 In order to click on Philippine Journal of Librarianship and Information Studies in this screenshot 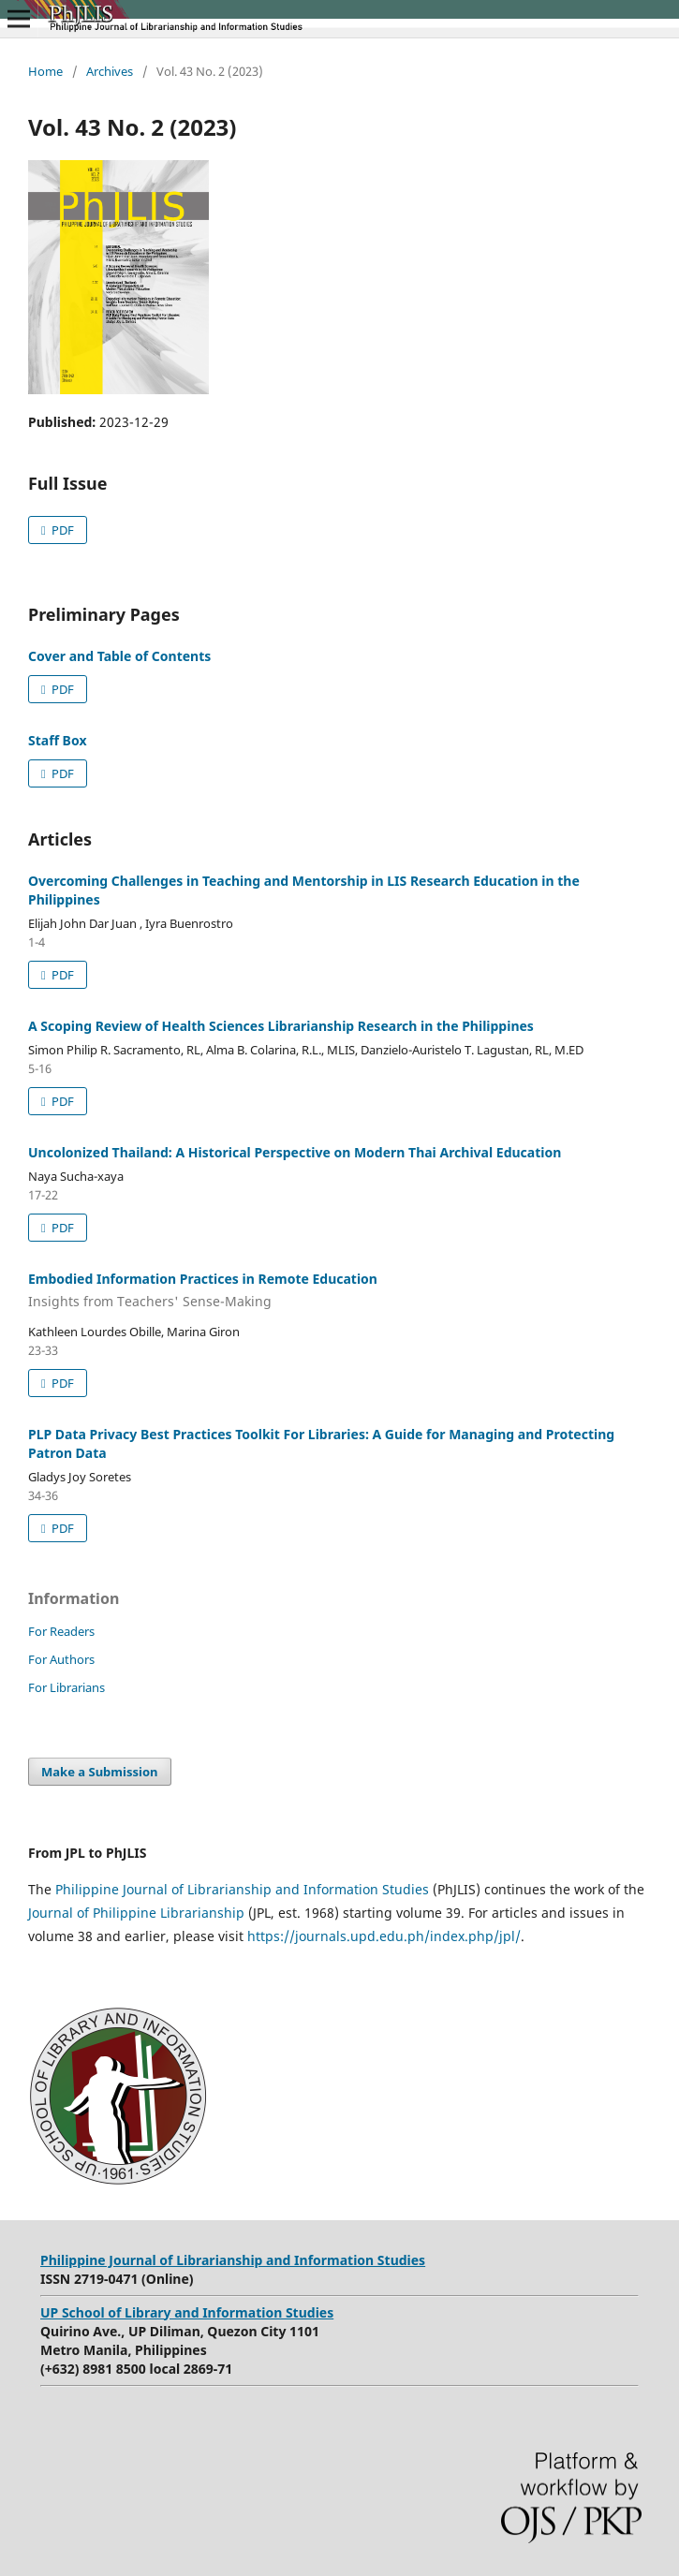, I will do `click(242, 1889)`.